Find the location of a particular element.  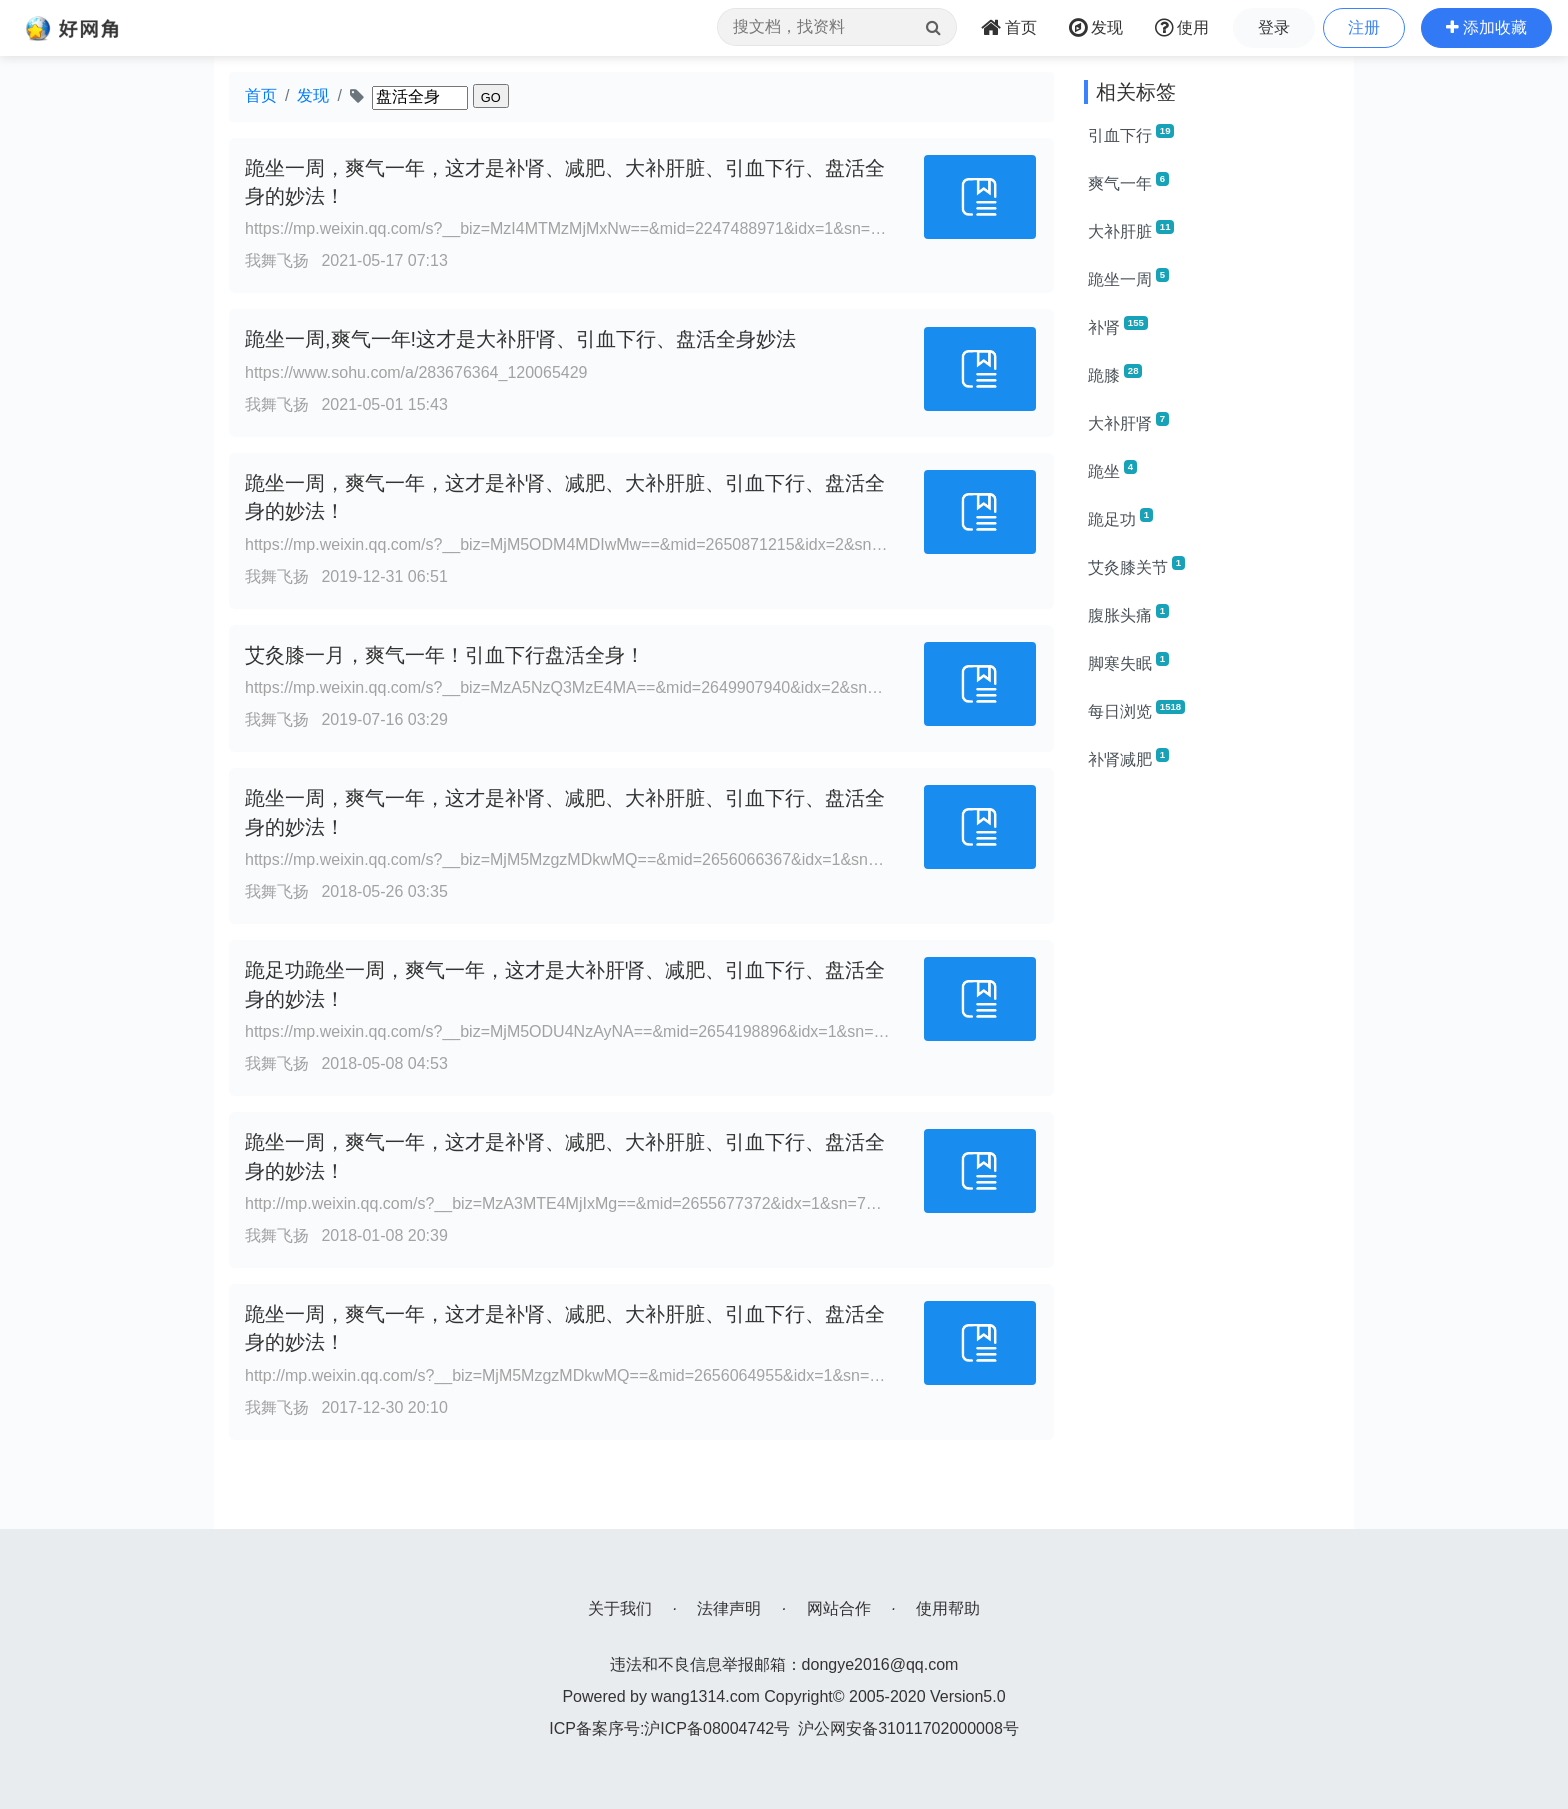

艾灸膝关节 is located at coordinates (1136, 566).